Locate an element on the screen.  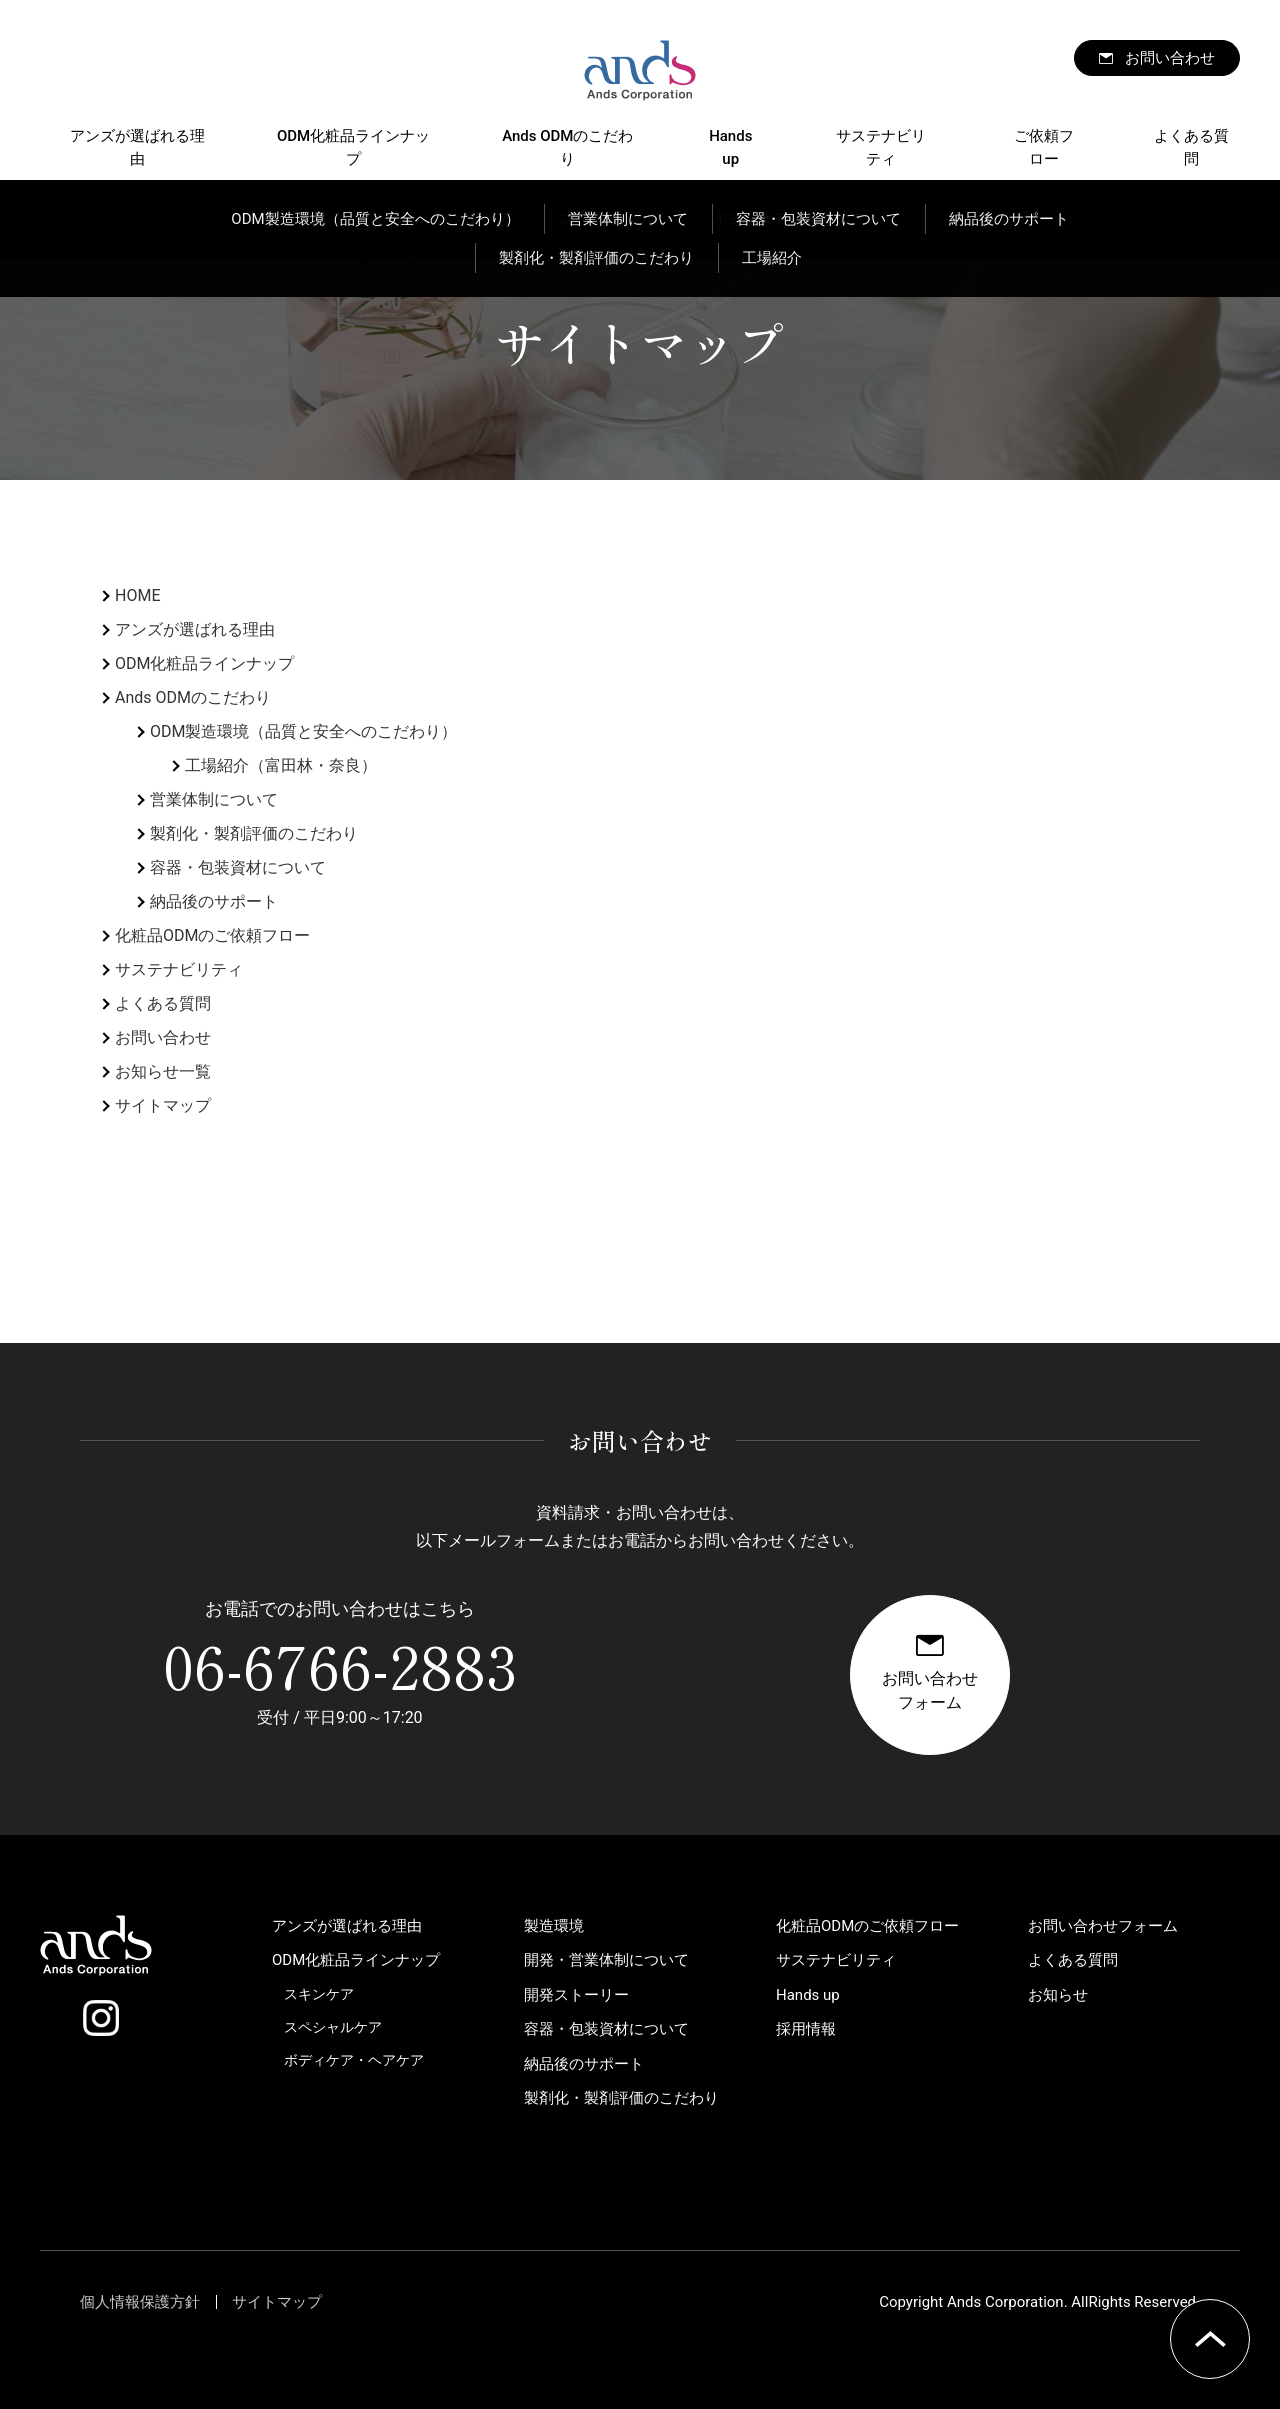
ODM製造環境（品質と安全へのこだわり） is located at coordinates (303, 731).